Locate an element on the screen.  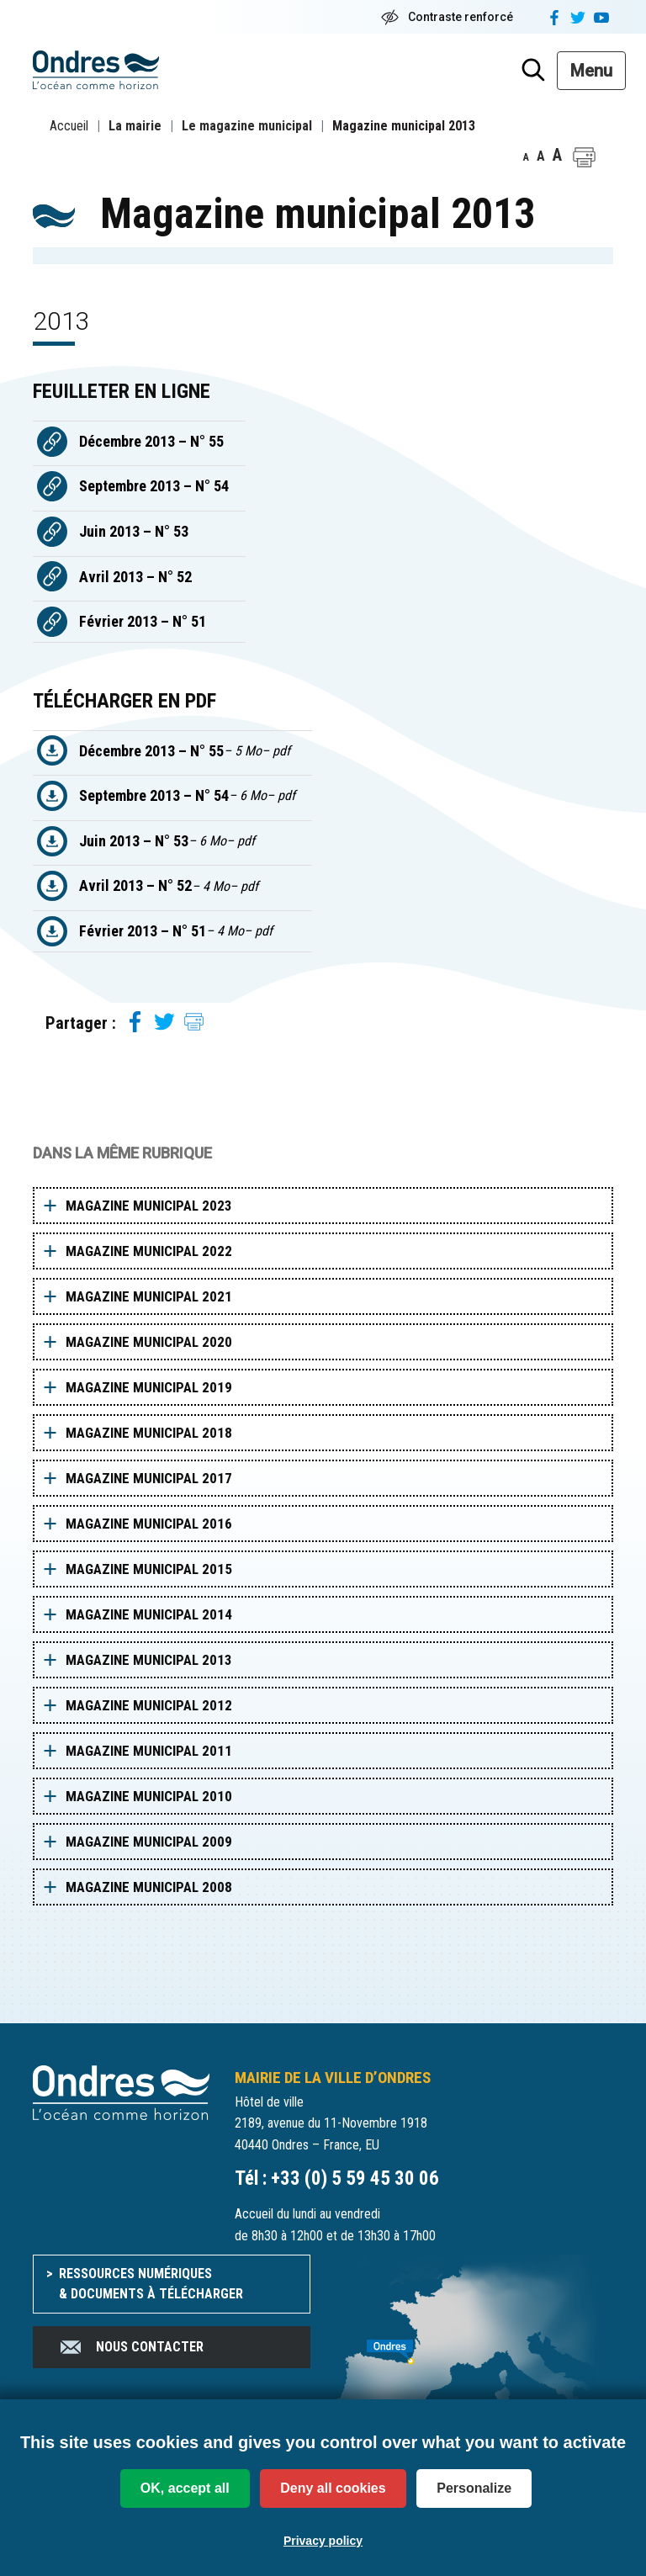
Magazine municipal 2018 is located at coordinates (149, 1432).